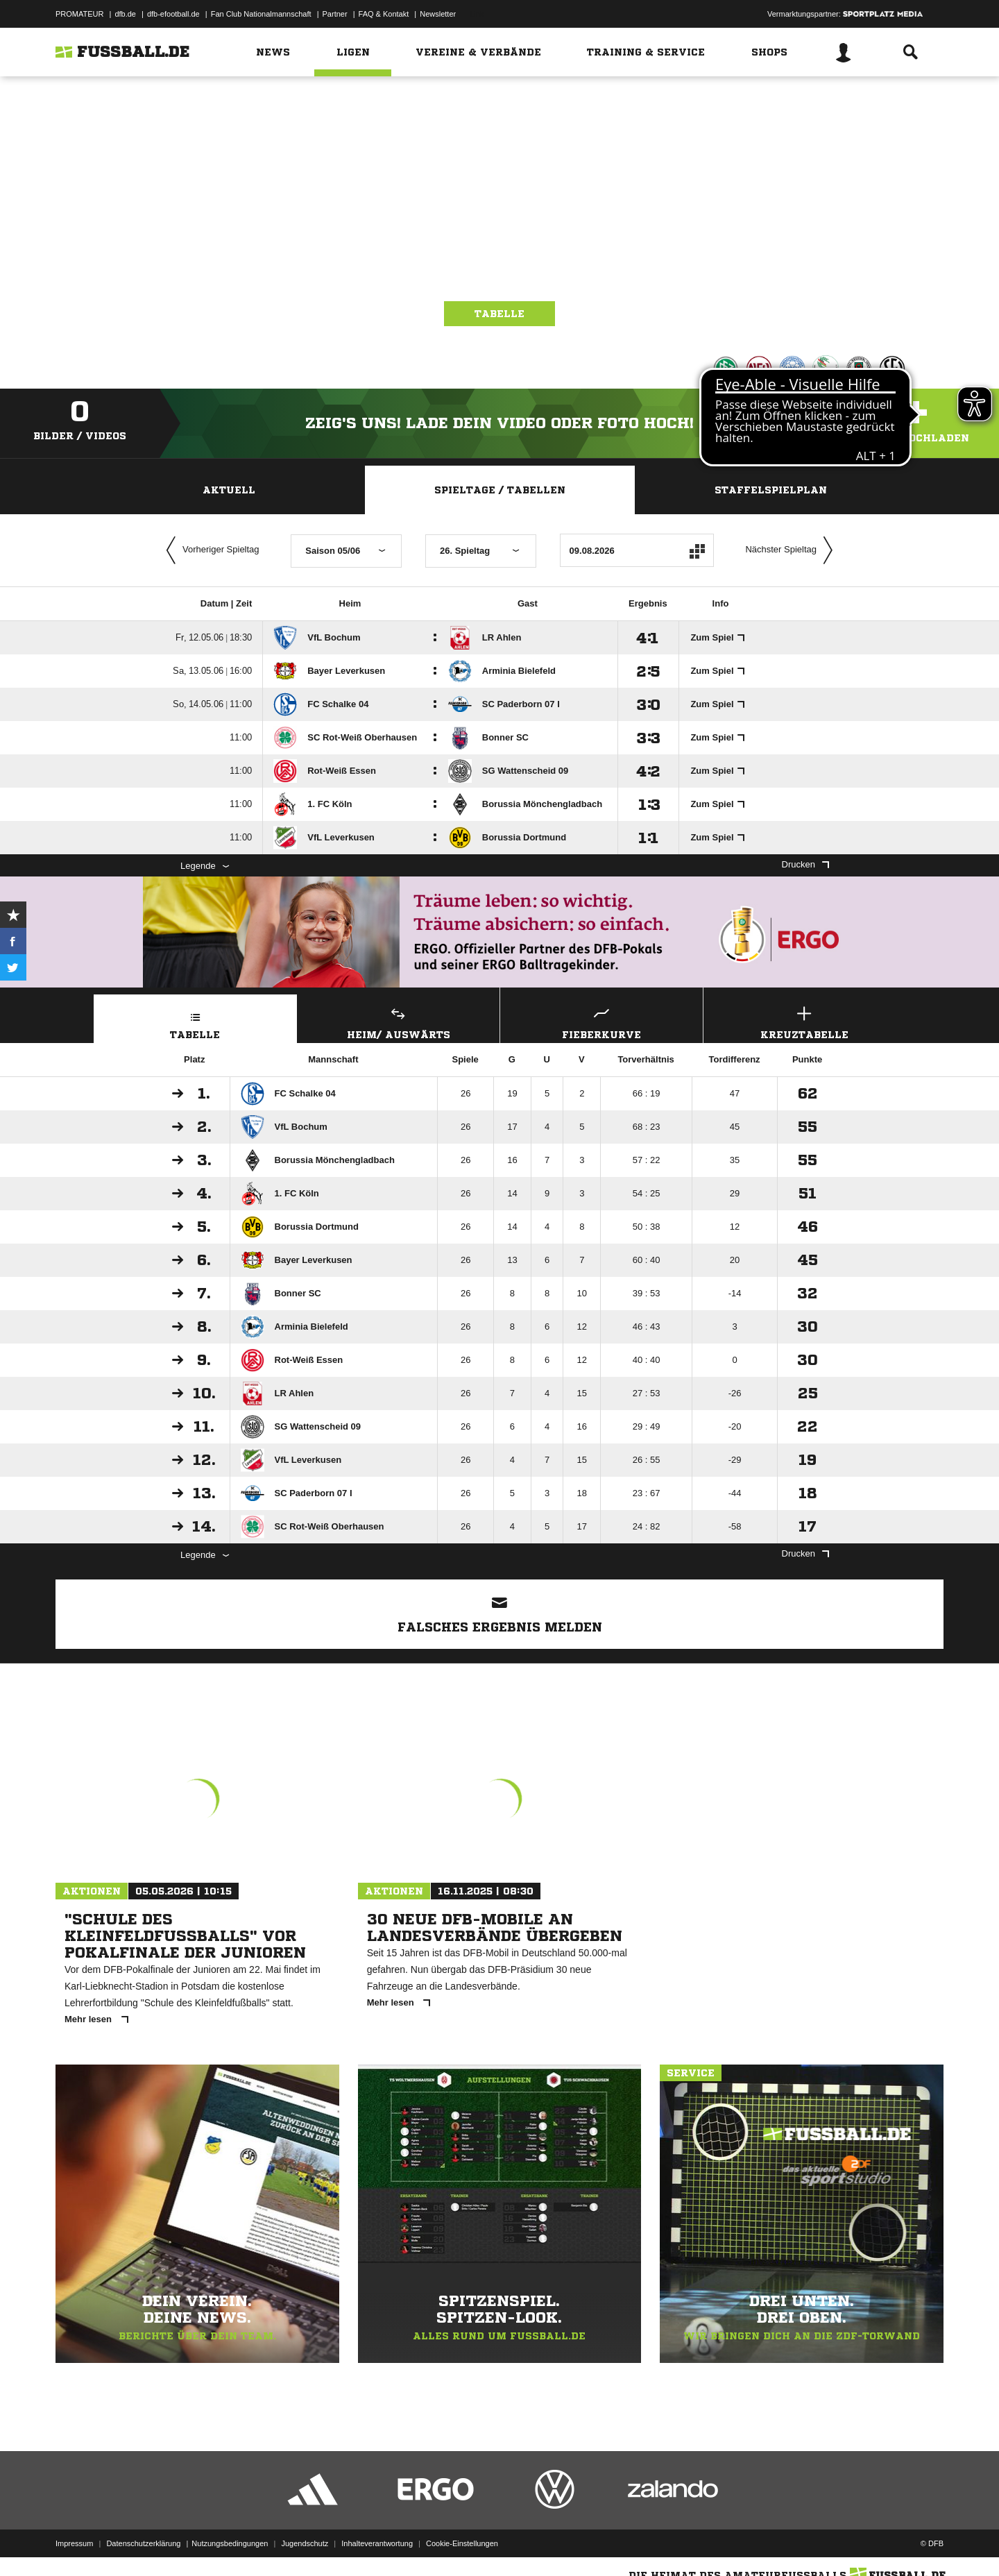 The image size is (999, 2576). I want to click on Kreuztabelle, so click(804, 1021).